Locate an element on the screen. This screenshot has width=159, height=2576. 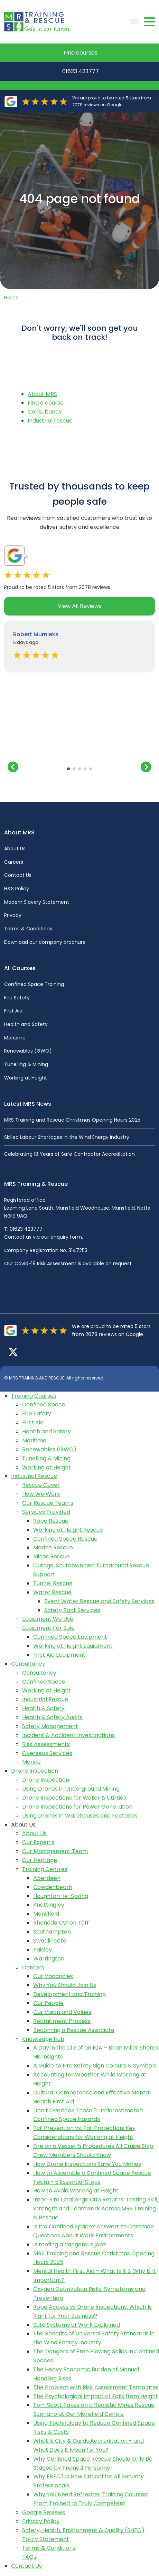
Modern Slavery Statement is located at coordinates (36, 902).